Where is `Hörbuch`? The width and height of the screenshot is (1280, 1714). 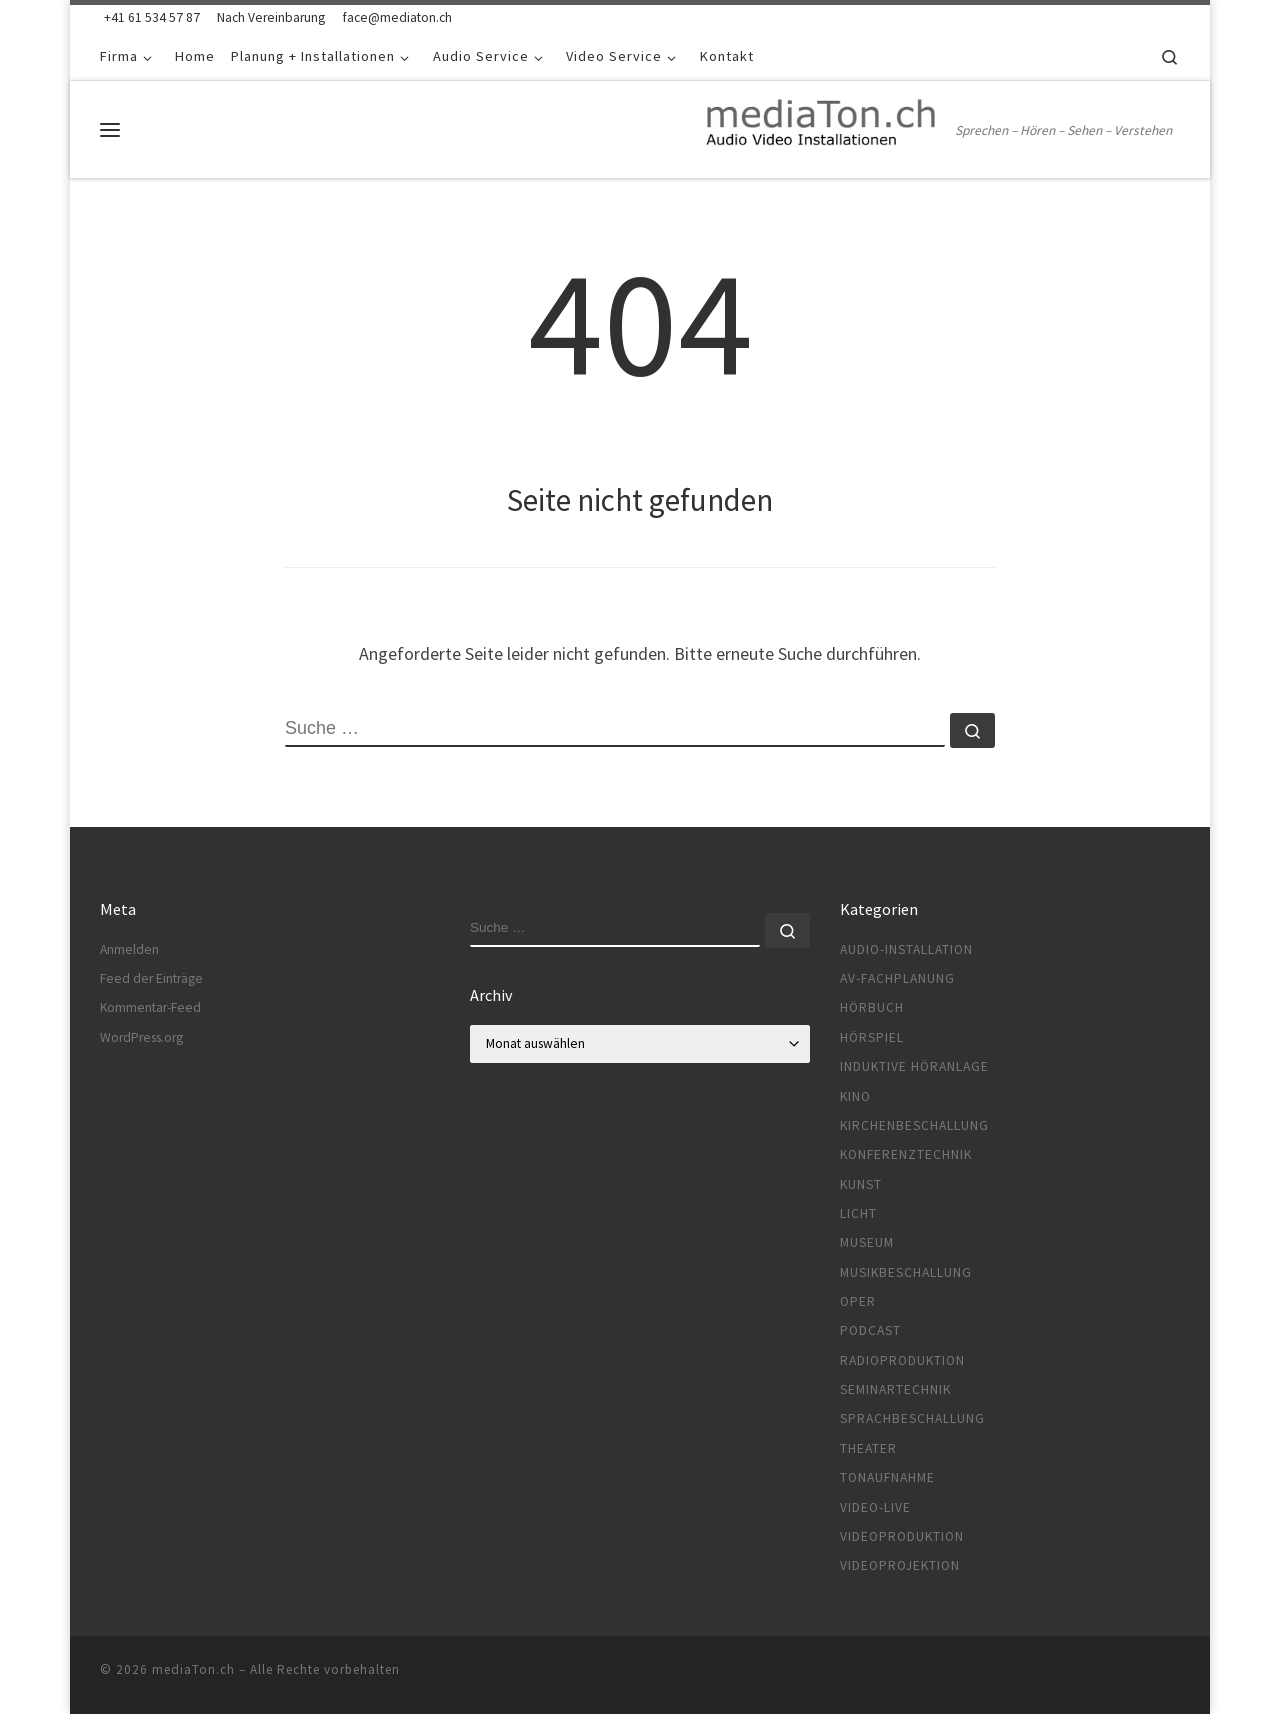
Hörbuch is located at coordinates (872, 1007).